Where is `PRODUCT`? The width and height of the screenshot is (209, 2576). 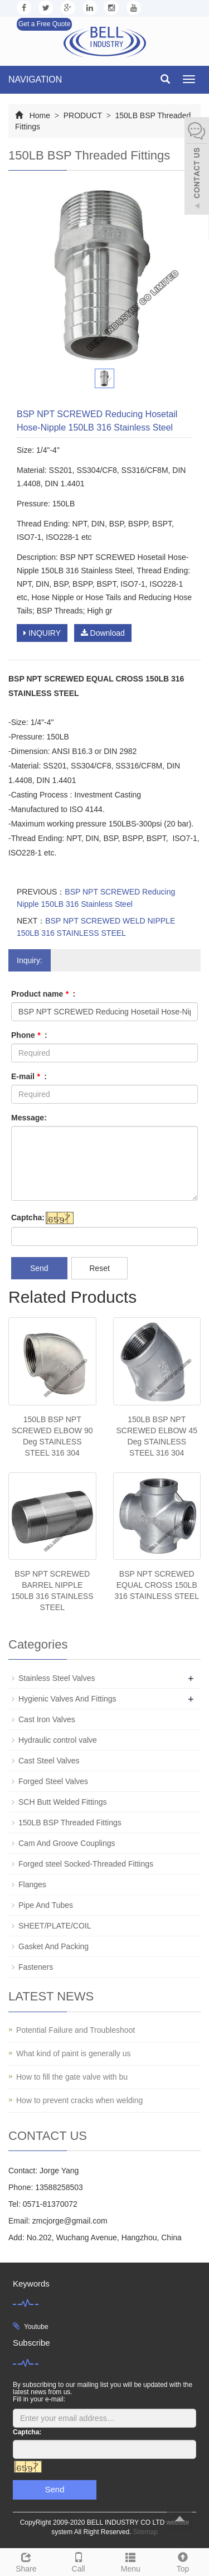
PRODUCT is located at coordinates (82, 115).